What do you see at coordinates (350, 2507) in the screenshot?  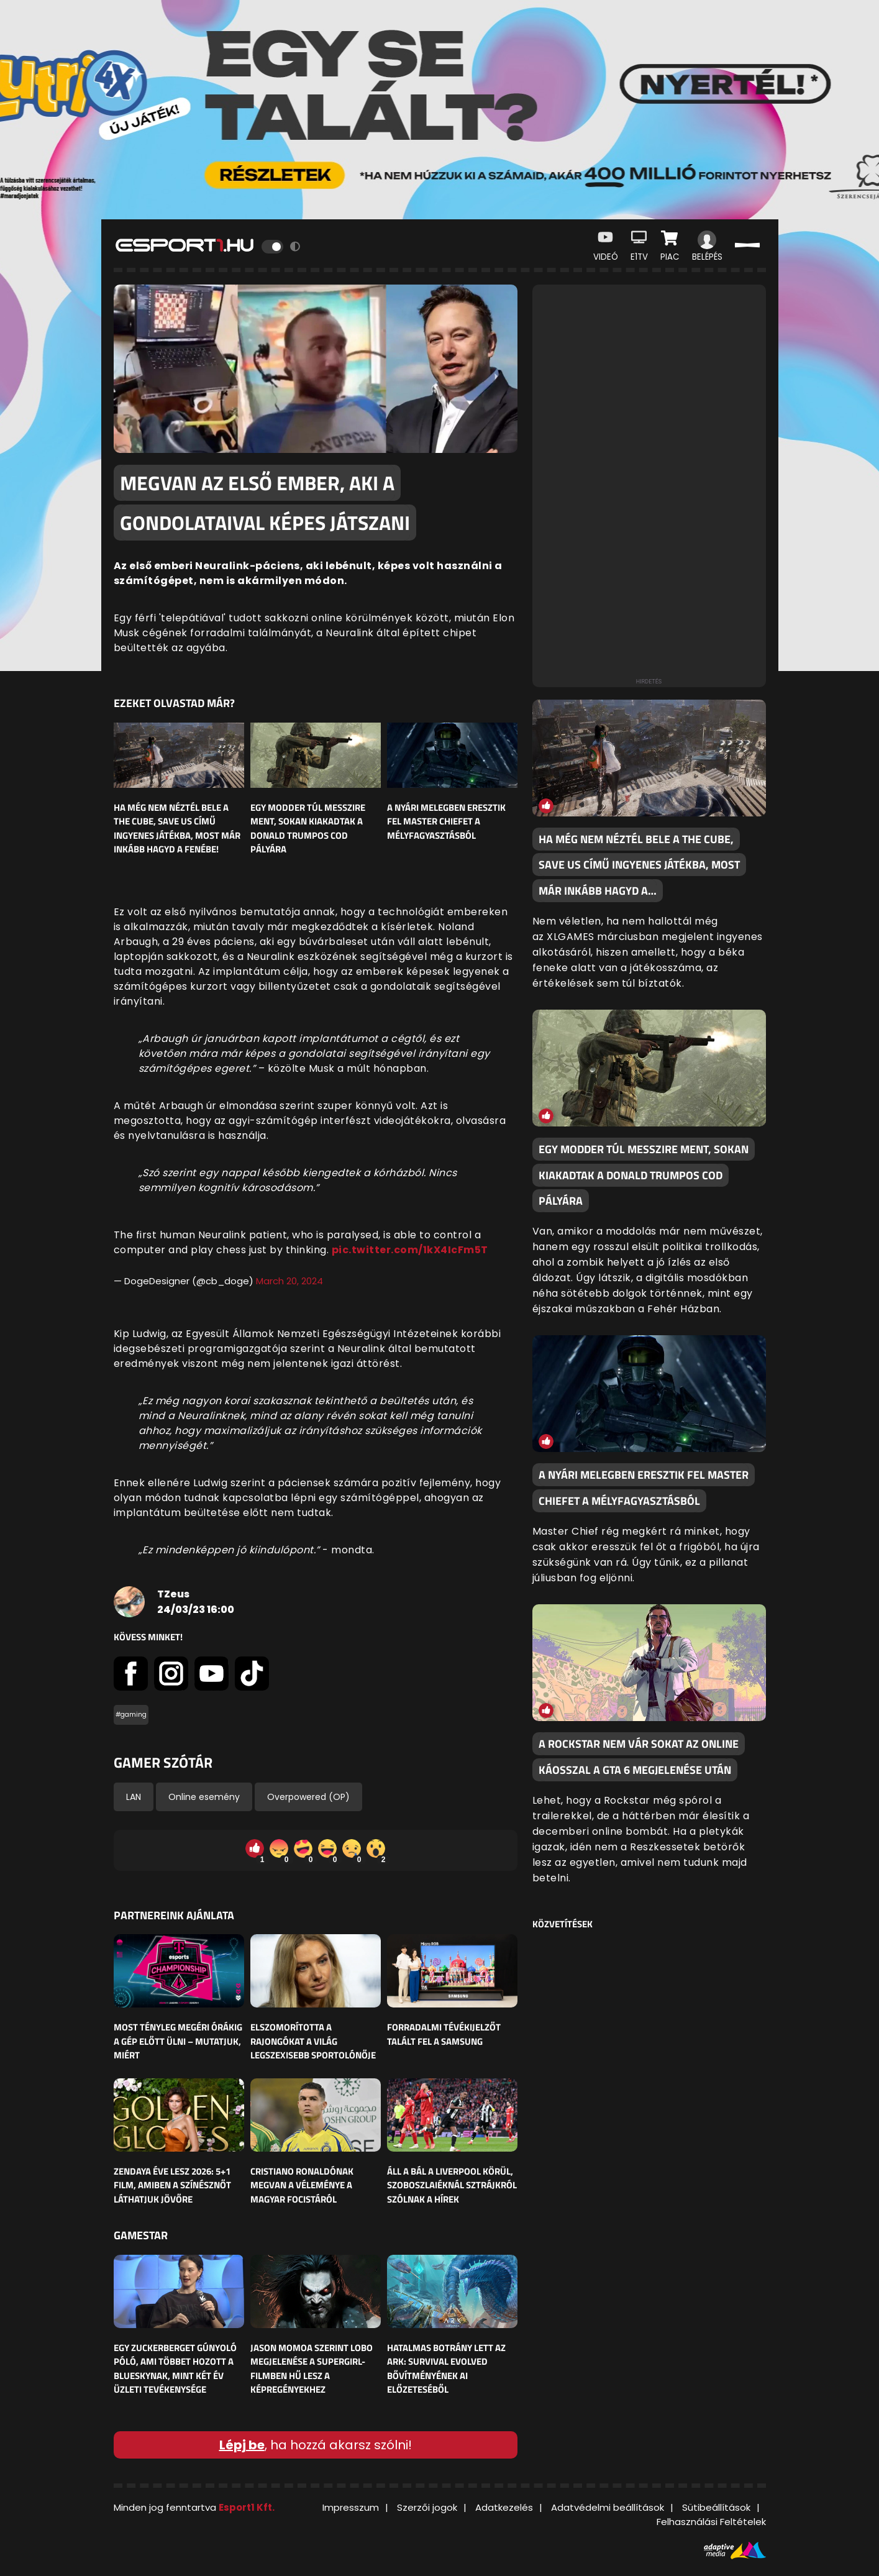 I see `Impresszum` at bounding box center [350, 2507].